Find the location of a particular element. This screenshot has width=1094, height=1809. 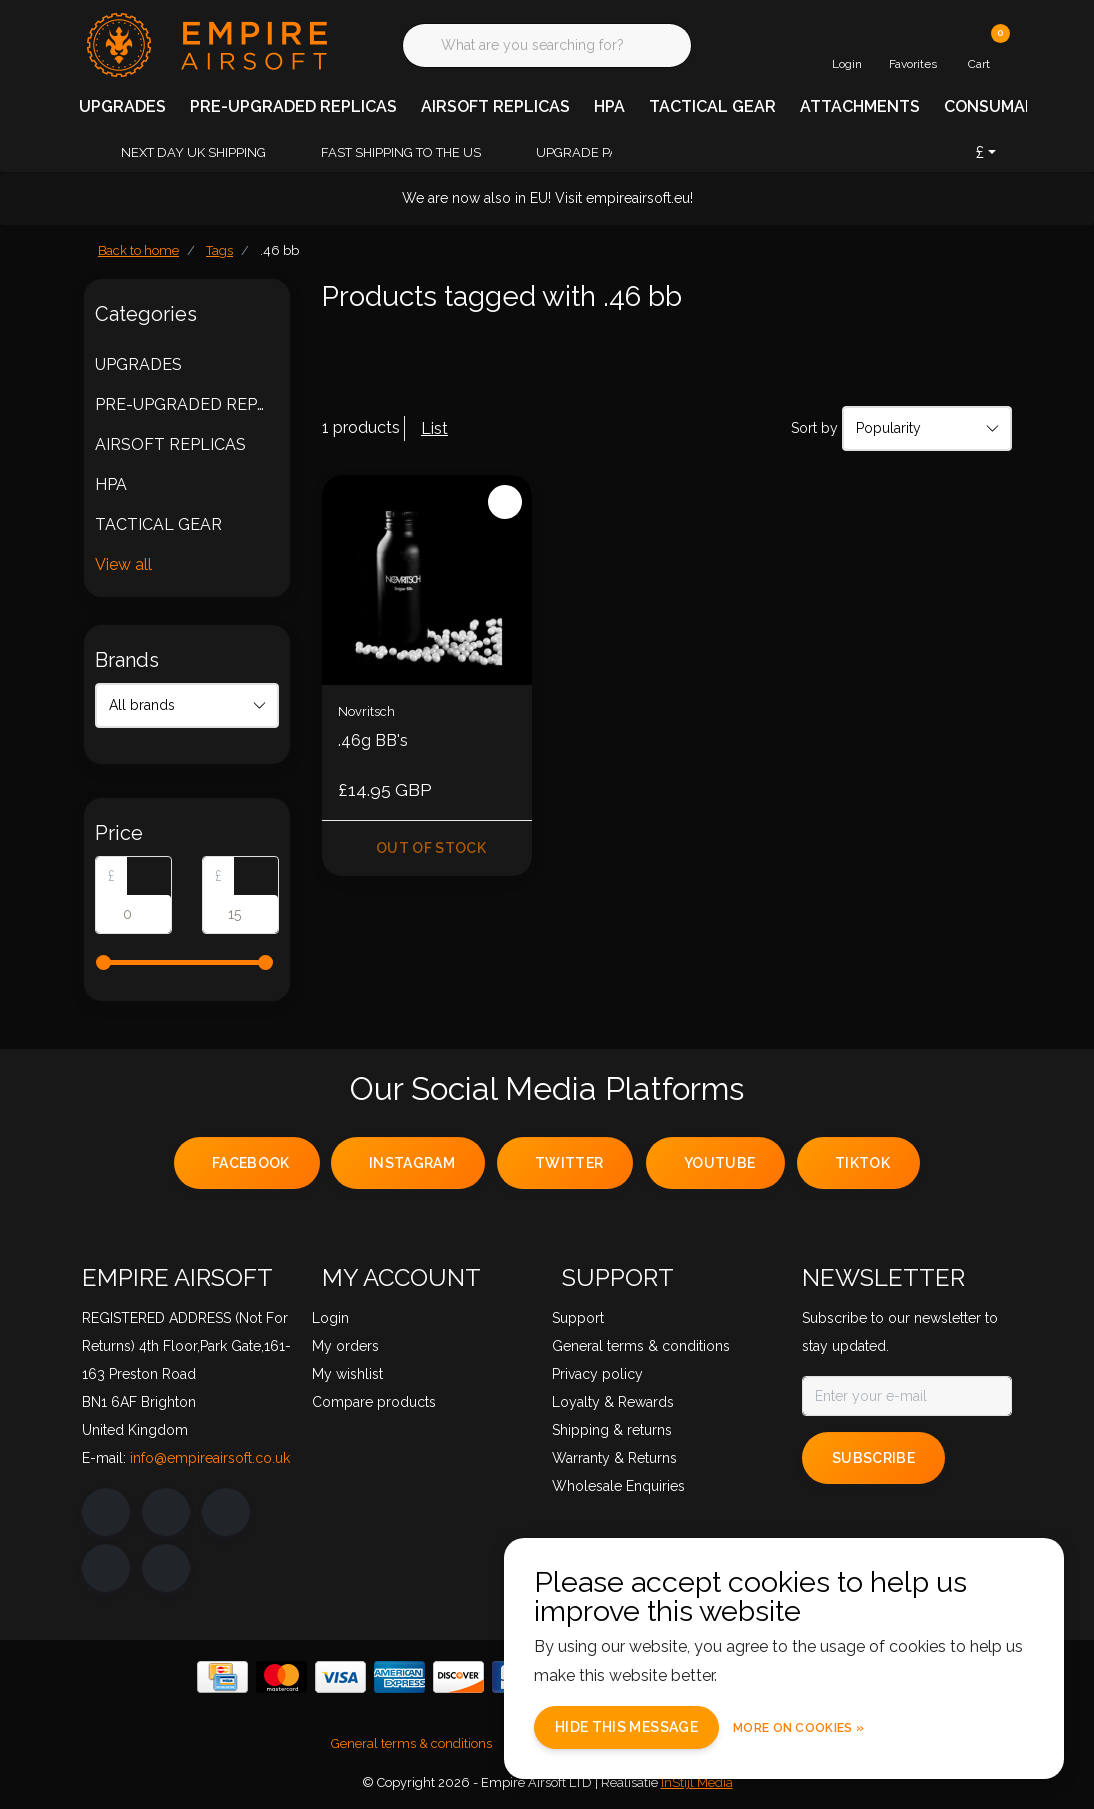

ATTACHMENTS is located at coordinates (860, 106).